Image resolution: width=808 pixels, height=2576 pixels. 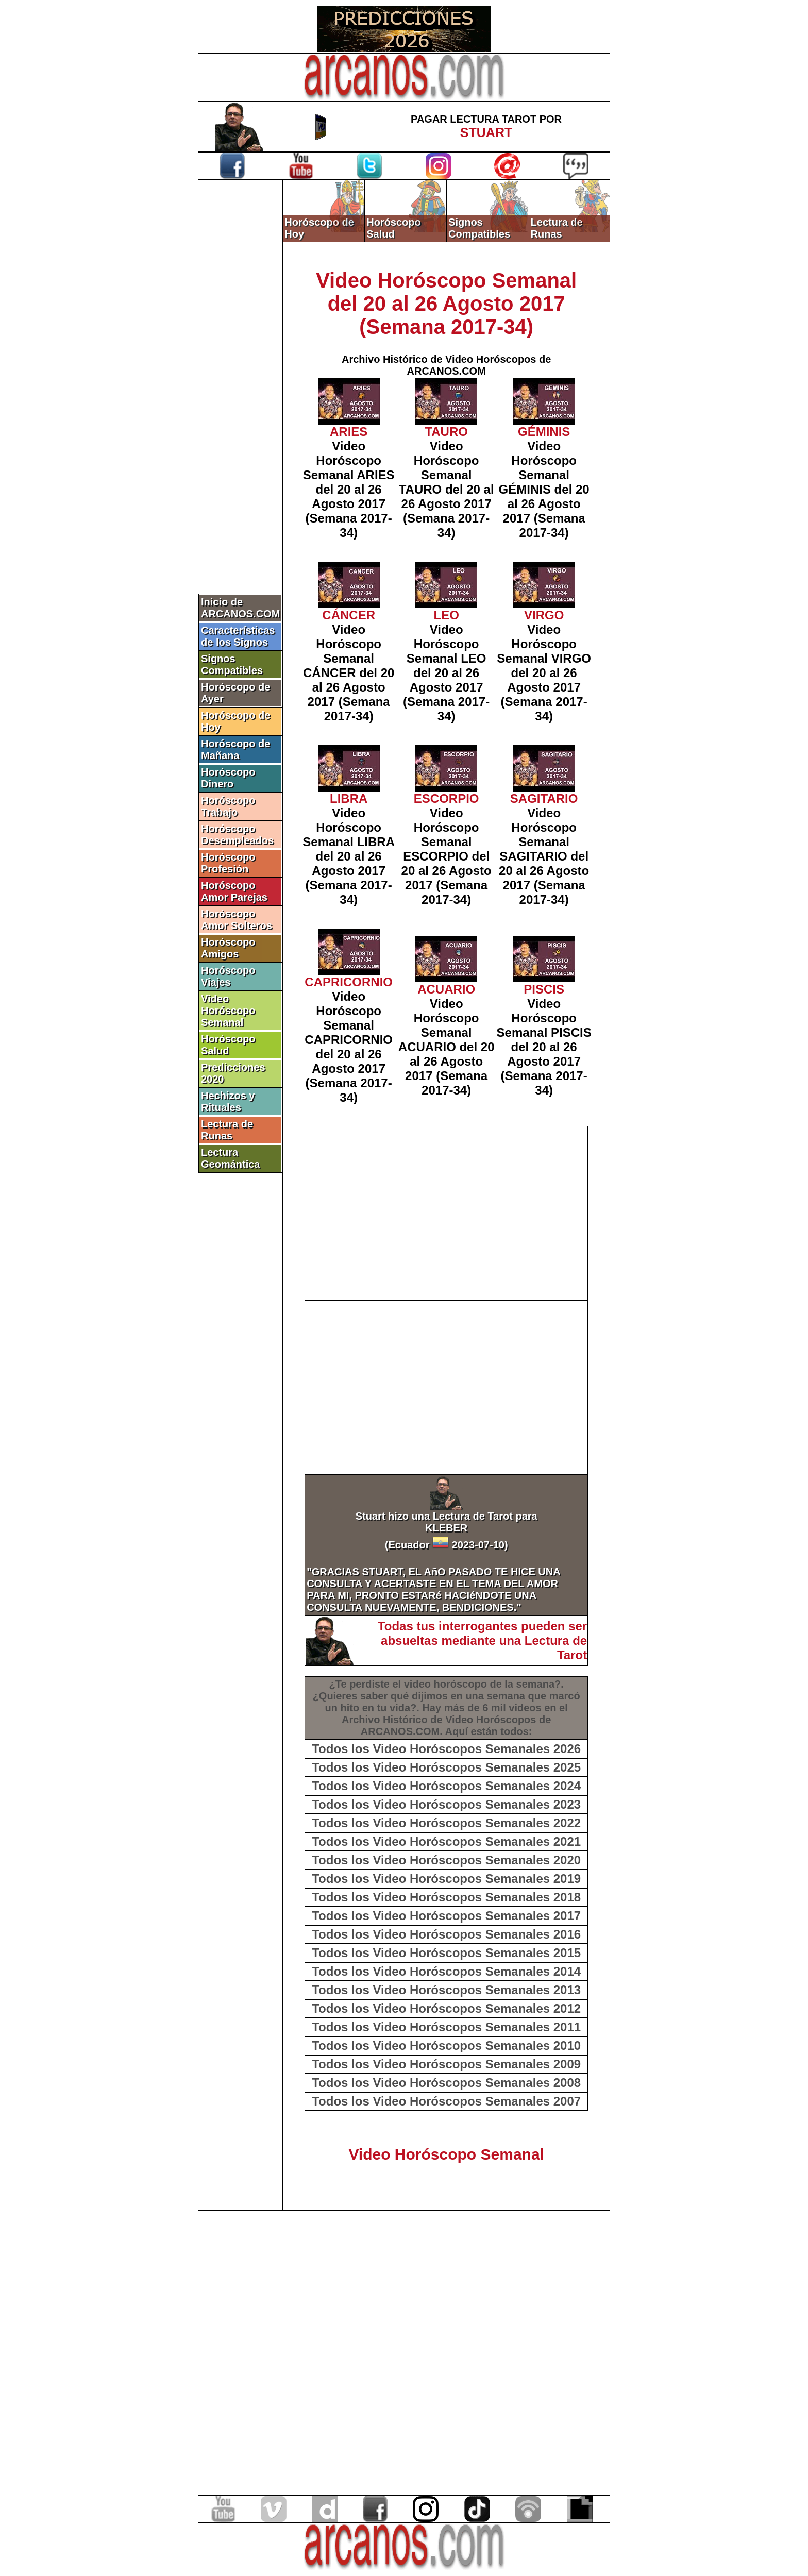 I want to click on Lectura de Runas, so click(x=227, y=1129).